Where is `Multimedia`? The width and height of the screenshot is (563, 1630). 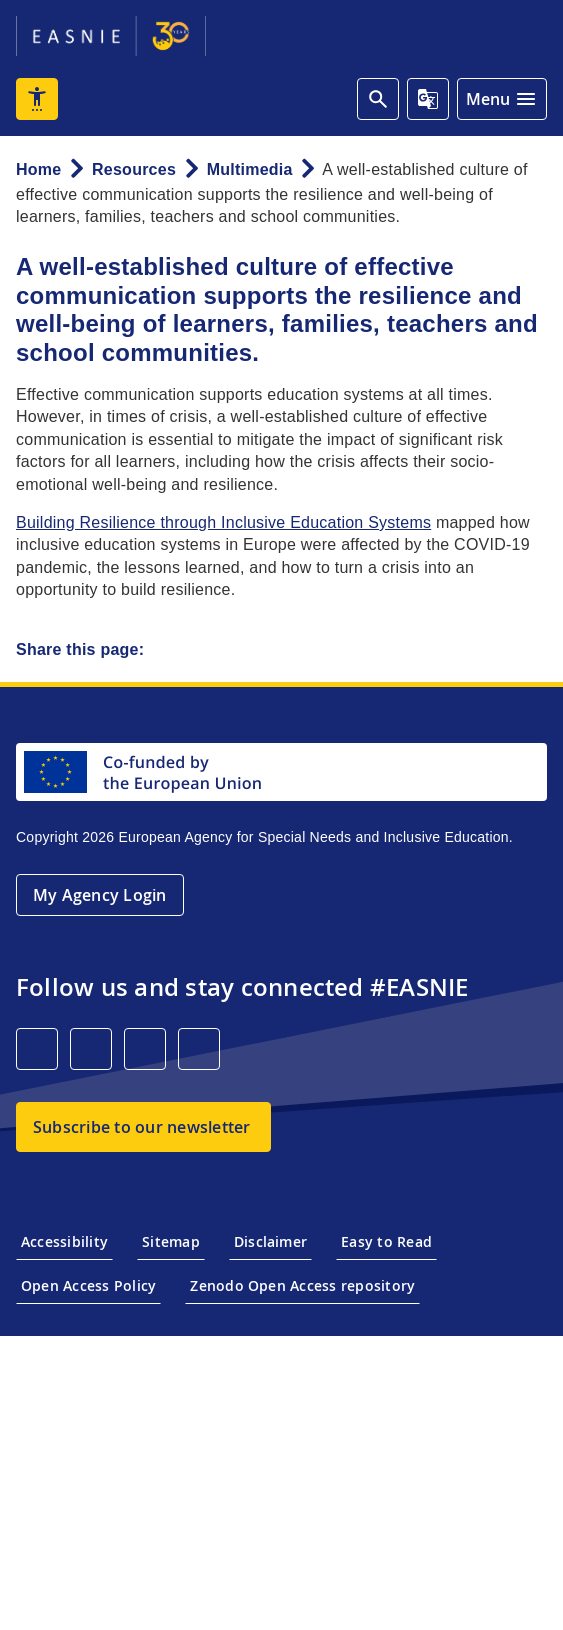
Multimedia is located at coordinates (250, 169).